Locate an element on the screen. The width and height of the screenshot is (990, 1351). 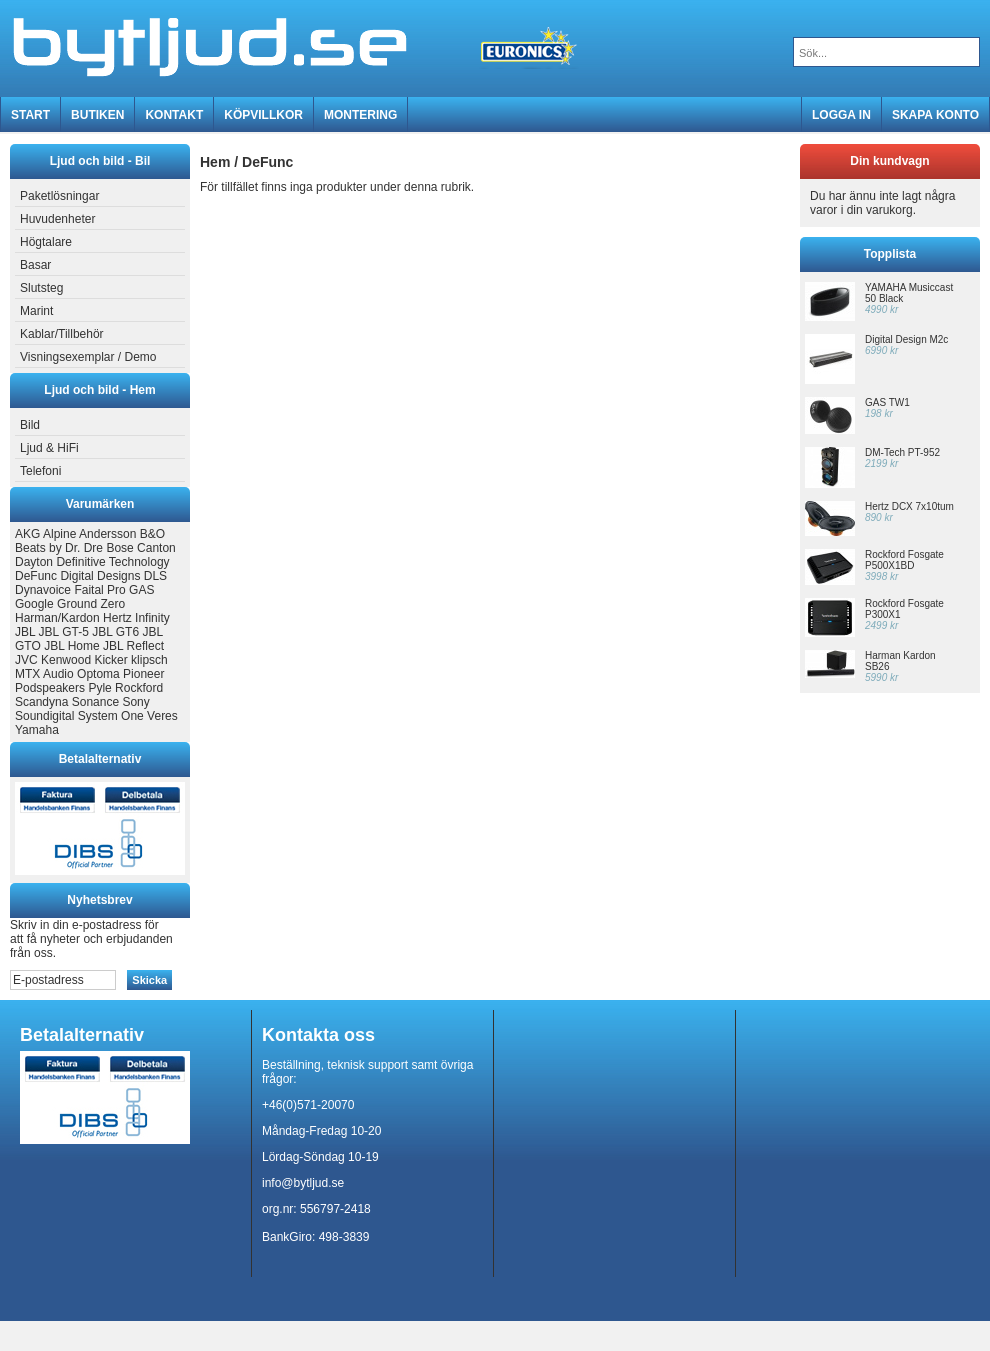
Högtalare is located at coordinates (43, 242).